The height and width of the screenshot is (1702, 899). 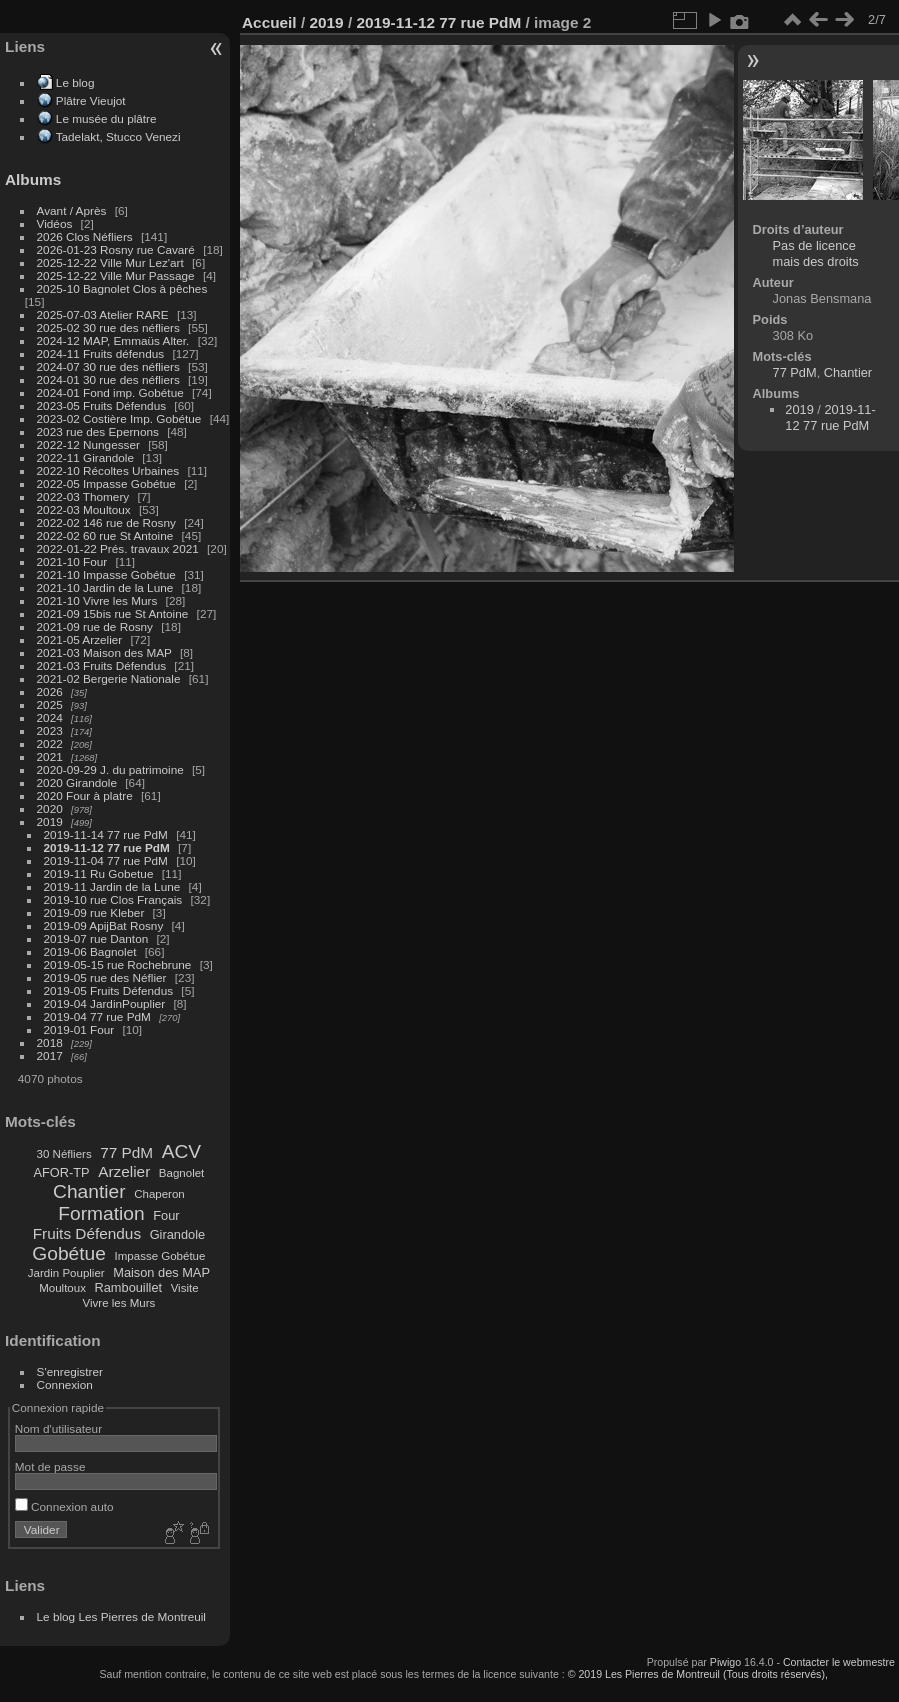 I want to click on Jardin Pouplier, so click(x=66, y=1273).